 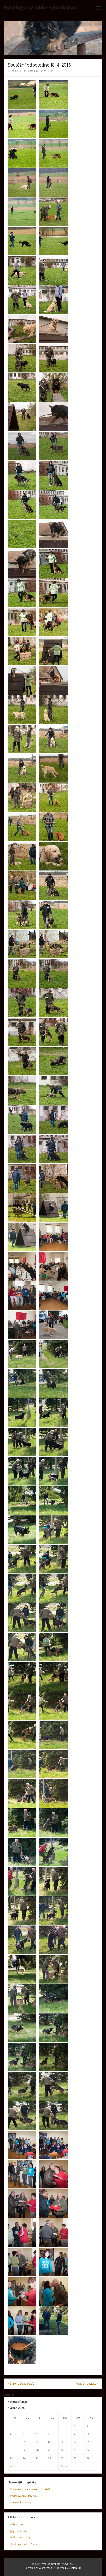 I want to click on Čvn », so click(x=64, y=2466).